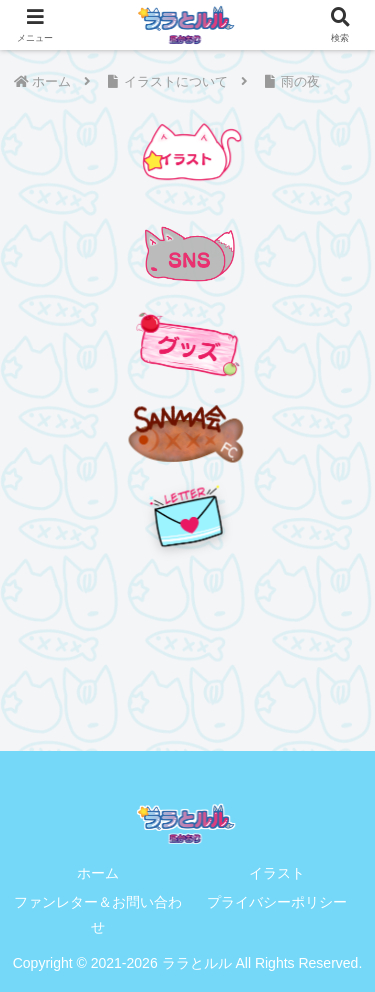  I want to click on ファンレター＆お問い合わせ, so click(98, 914).